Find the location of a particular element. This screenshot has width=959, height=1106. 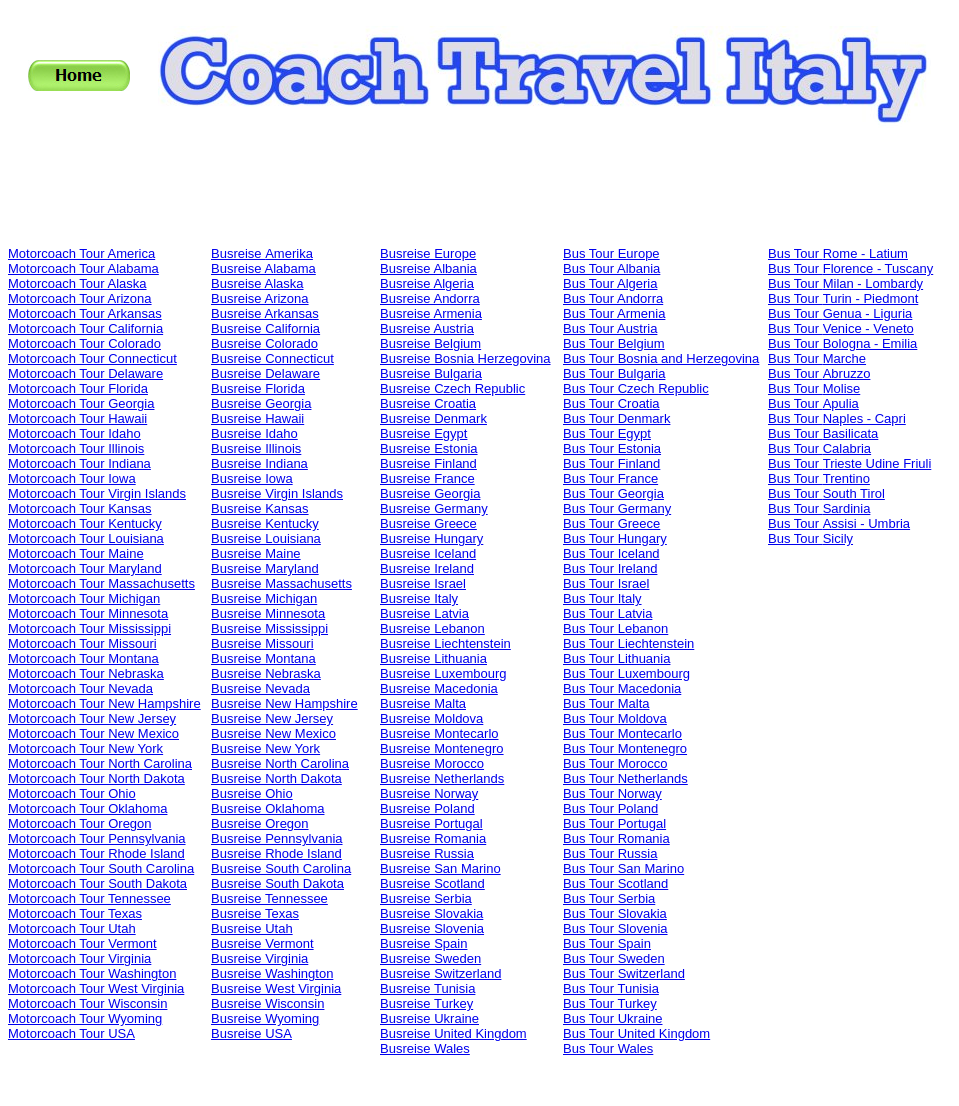

Busreise South Dakota is located at coordinates (277, 883).